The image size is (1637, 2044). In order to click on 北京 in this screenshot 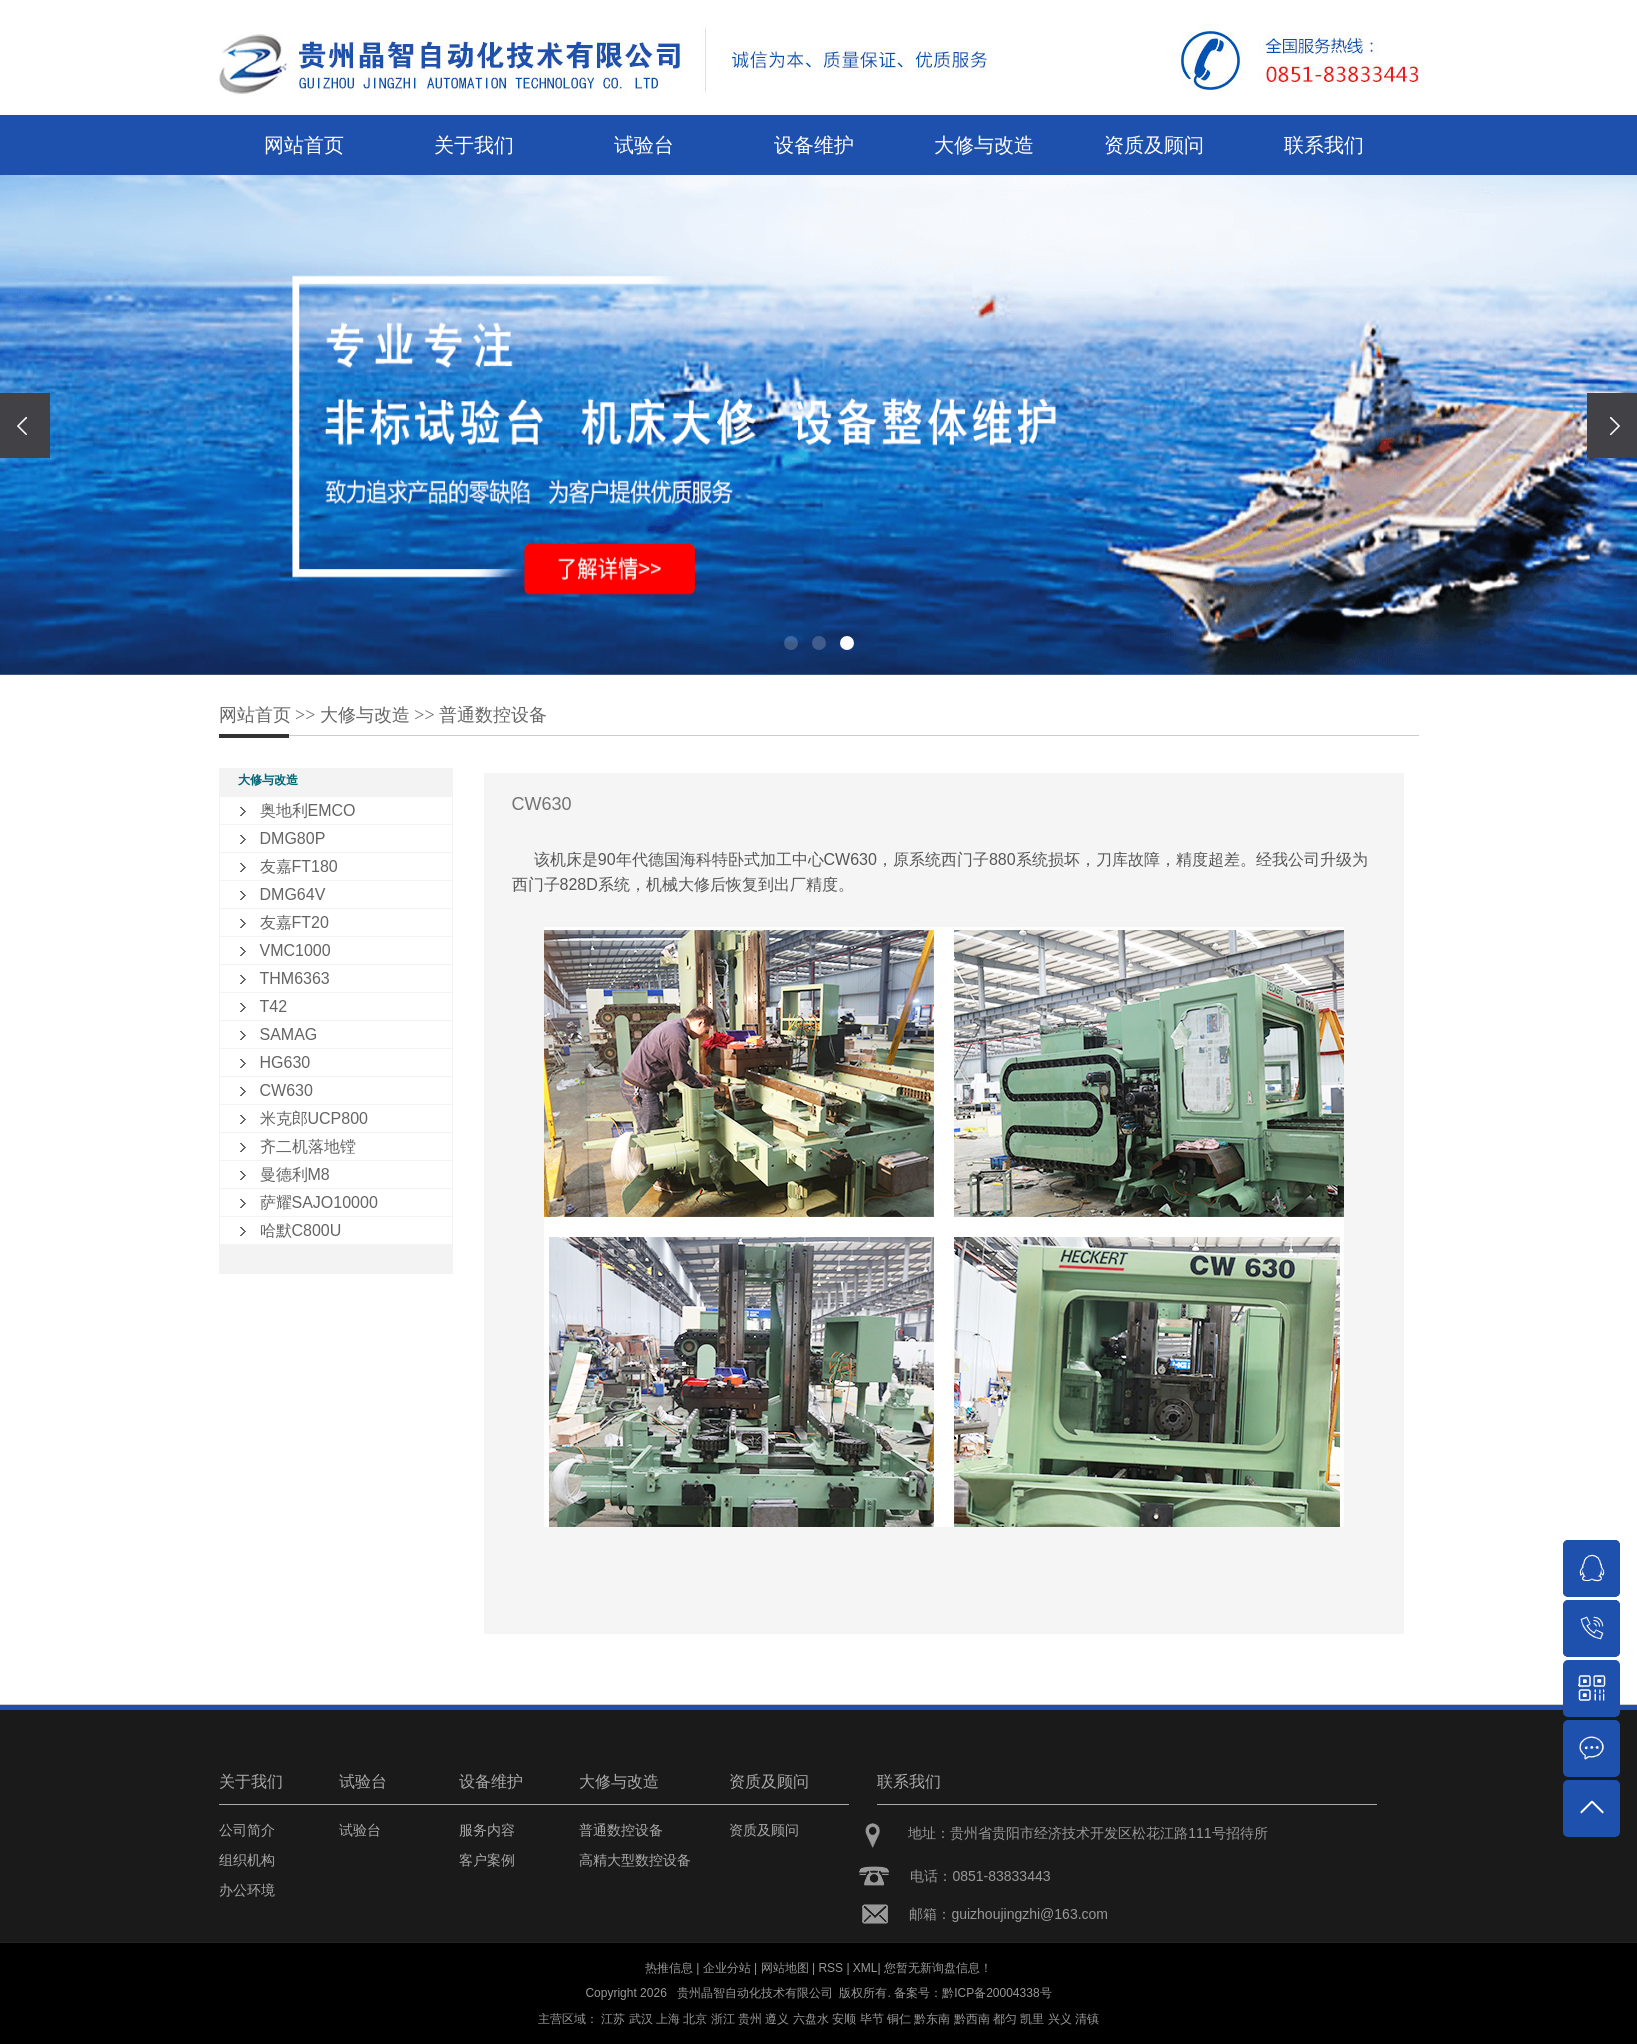, I will do `click(695, 2019)`.